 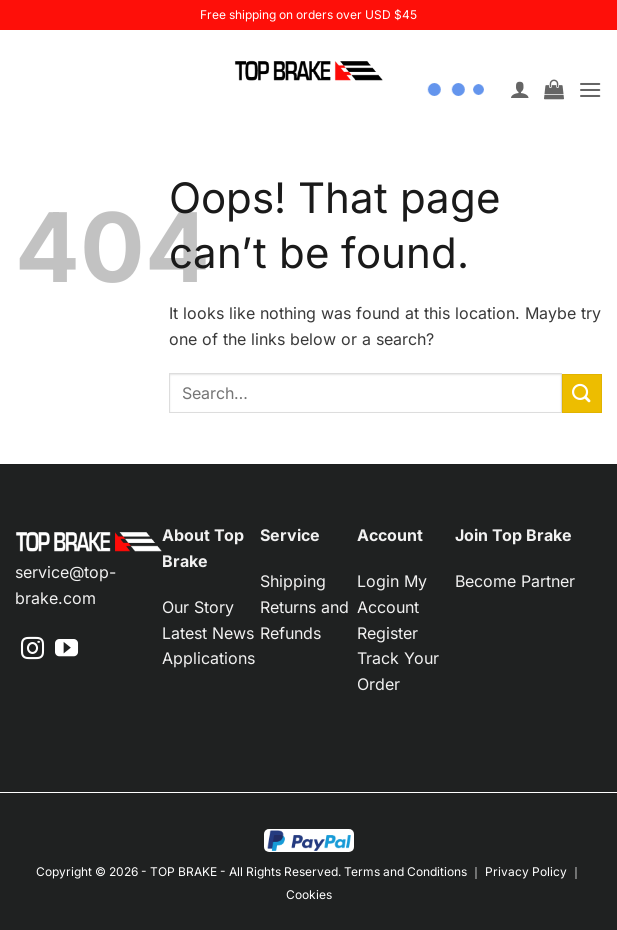 What do you see at coordinates (208, 633) in the screenshot?
I see `Latest News` at bounding box center [208, 633].